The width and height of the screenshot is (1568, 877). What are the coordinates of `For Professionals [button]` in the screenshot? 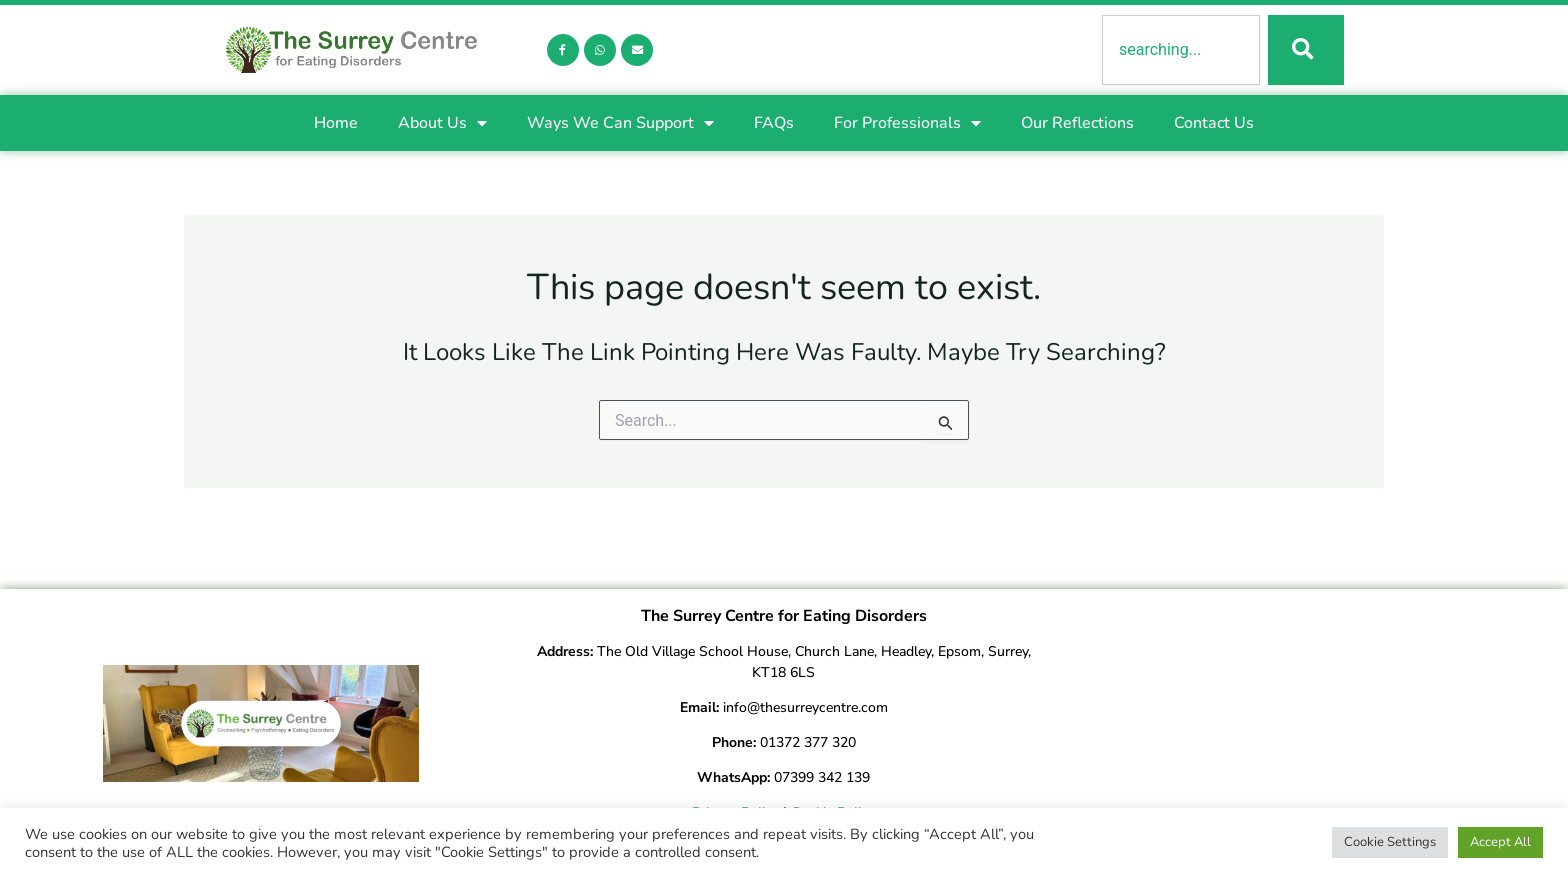 It's located at (907, 125).